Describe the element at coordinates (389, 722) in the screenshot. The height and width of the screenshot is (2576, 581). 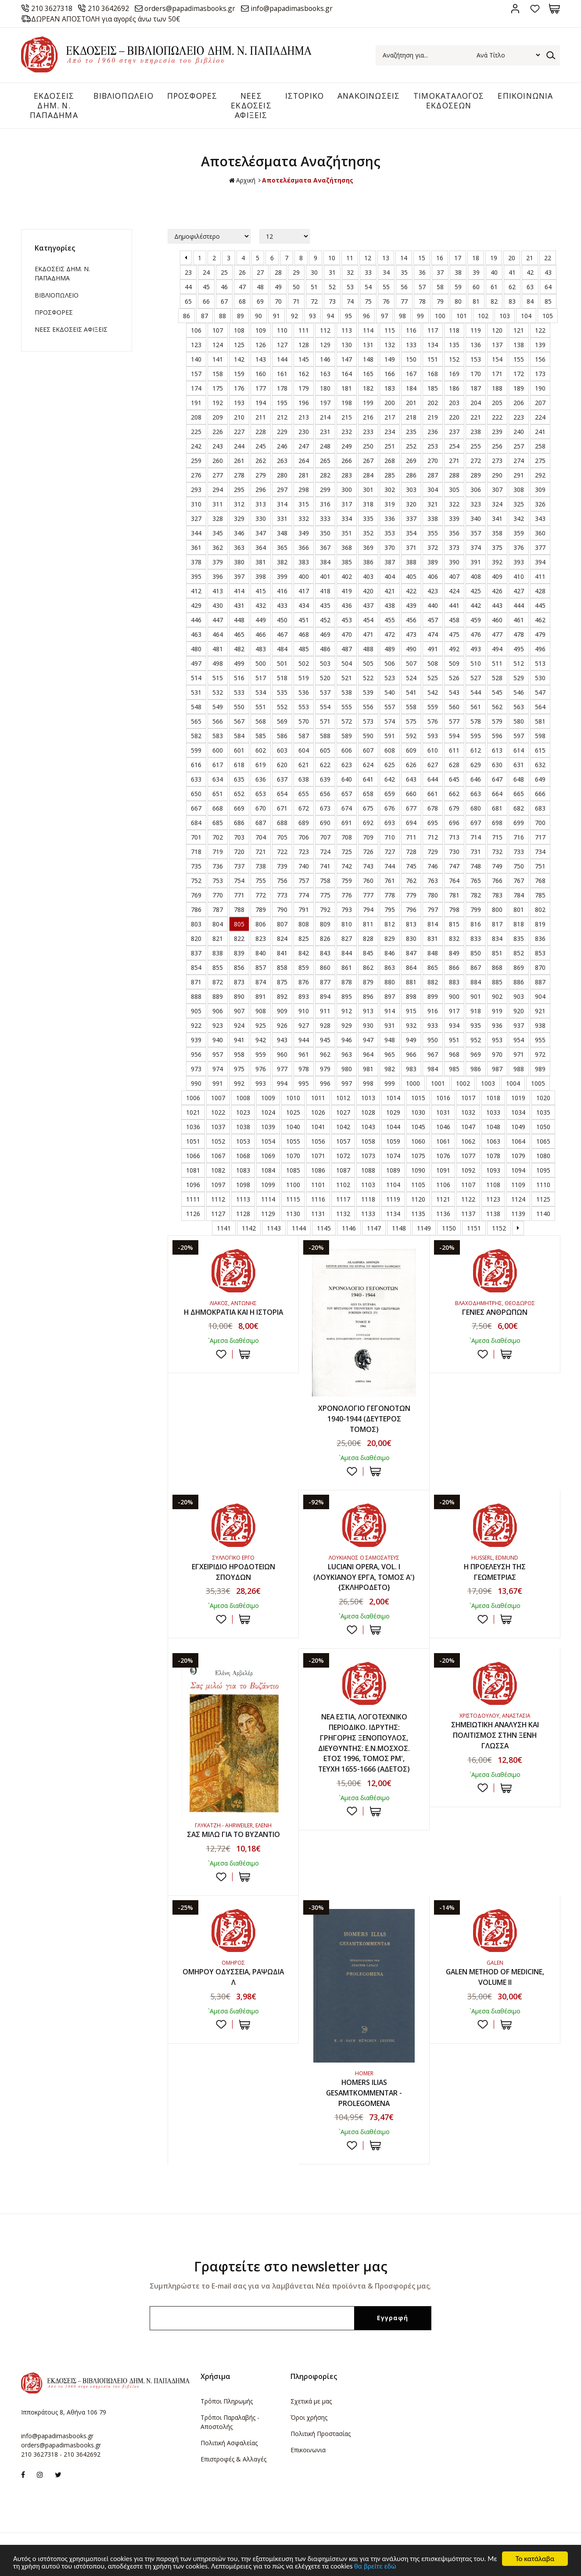
I see `574` at that location.